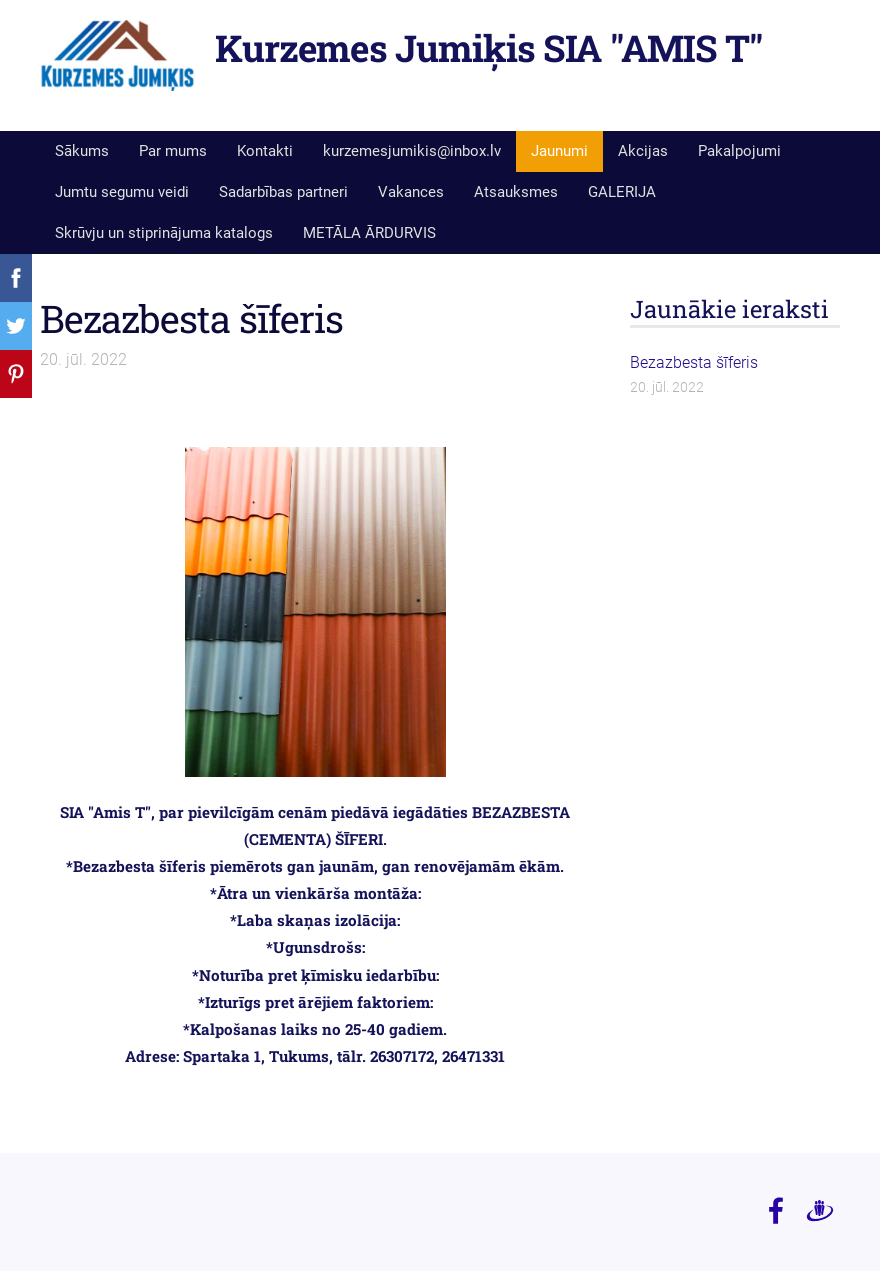  What do you see at coordinates (412, 151) in the screenshot?
I see `kurzemesjumikis@inbox.lv [menuitem]` at bounding box center [412, 151].